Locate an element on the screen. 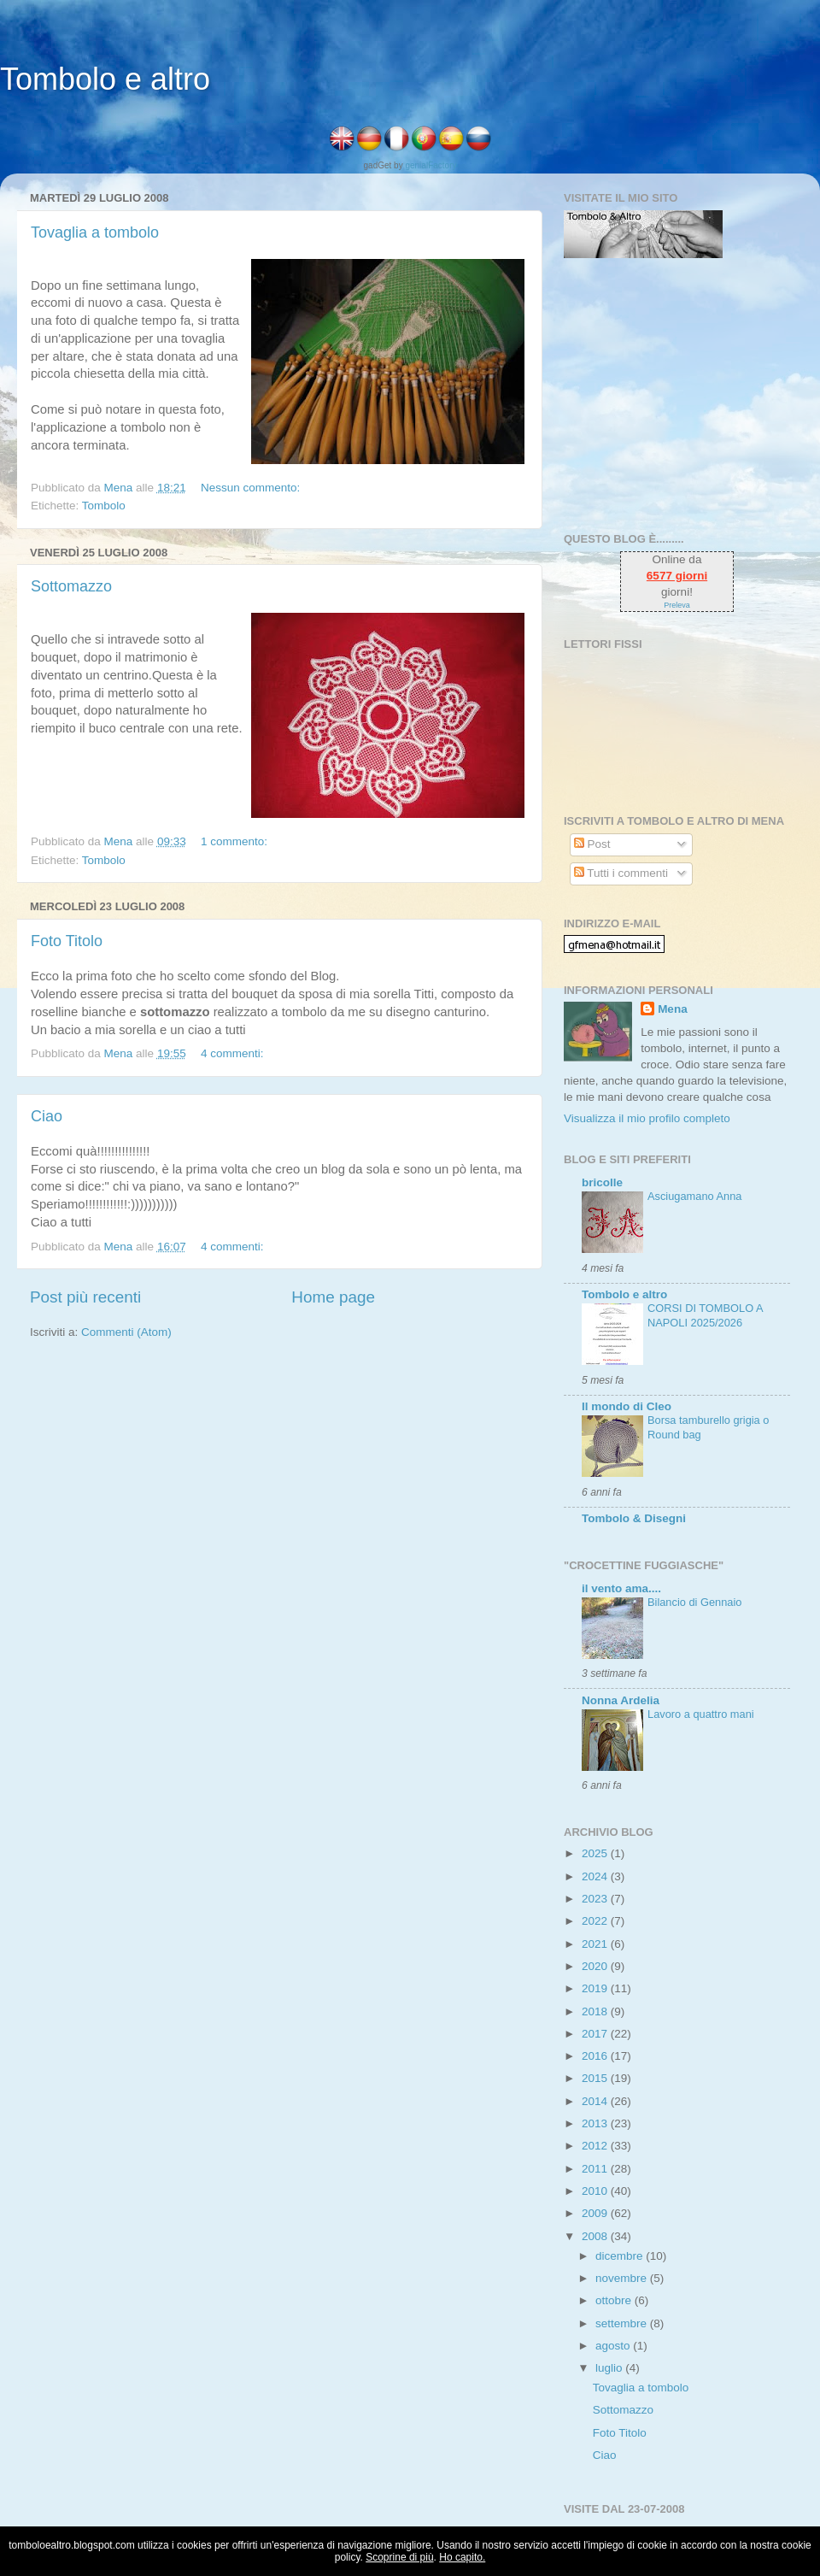 This screenshot has width=820, height=2576. Sottomazzo is located at coordinates (71, 586).